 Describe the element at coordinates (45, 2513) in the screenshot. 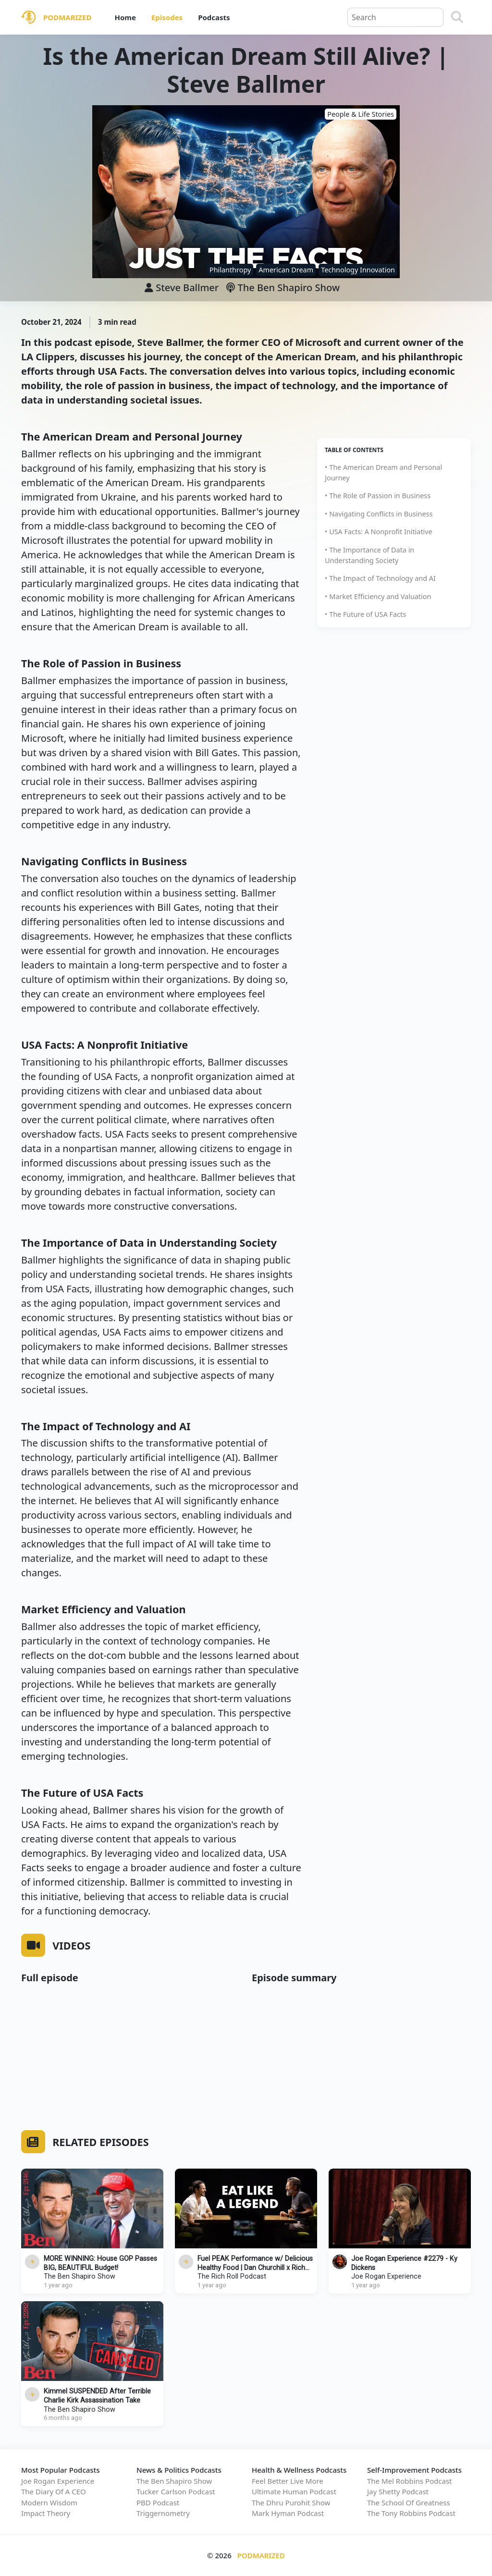

I see `Impact Theory` at that location.